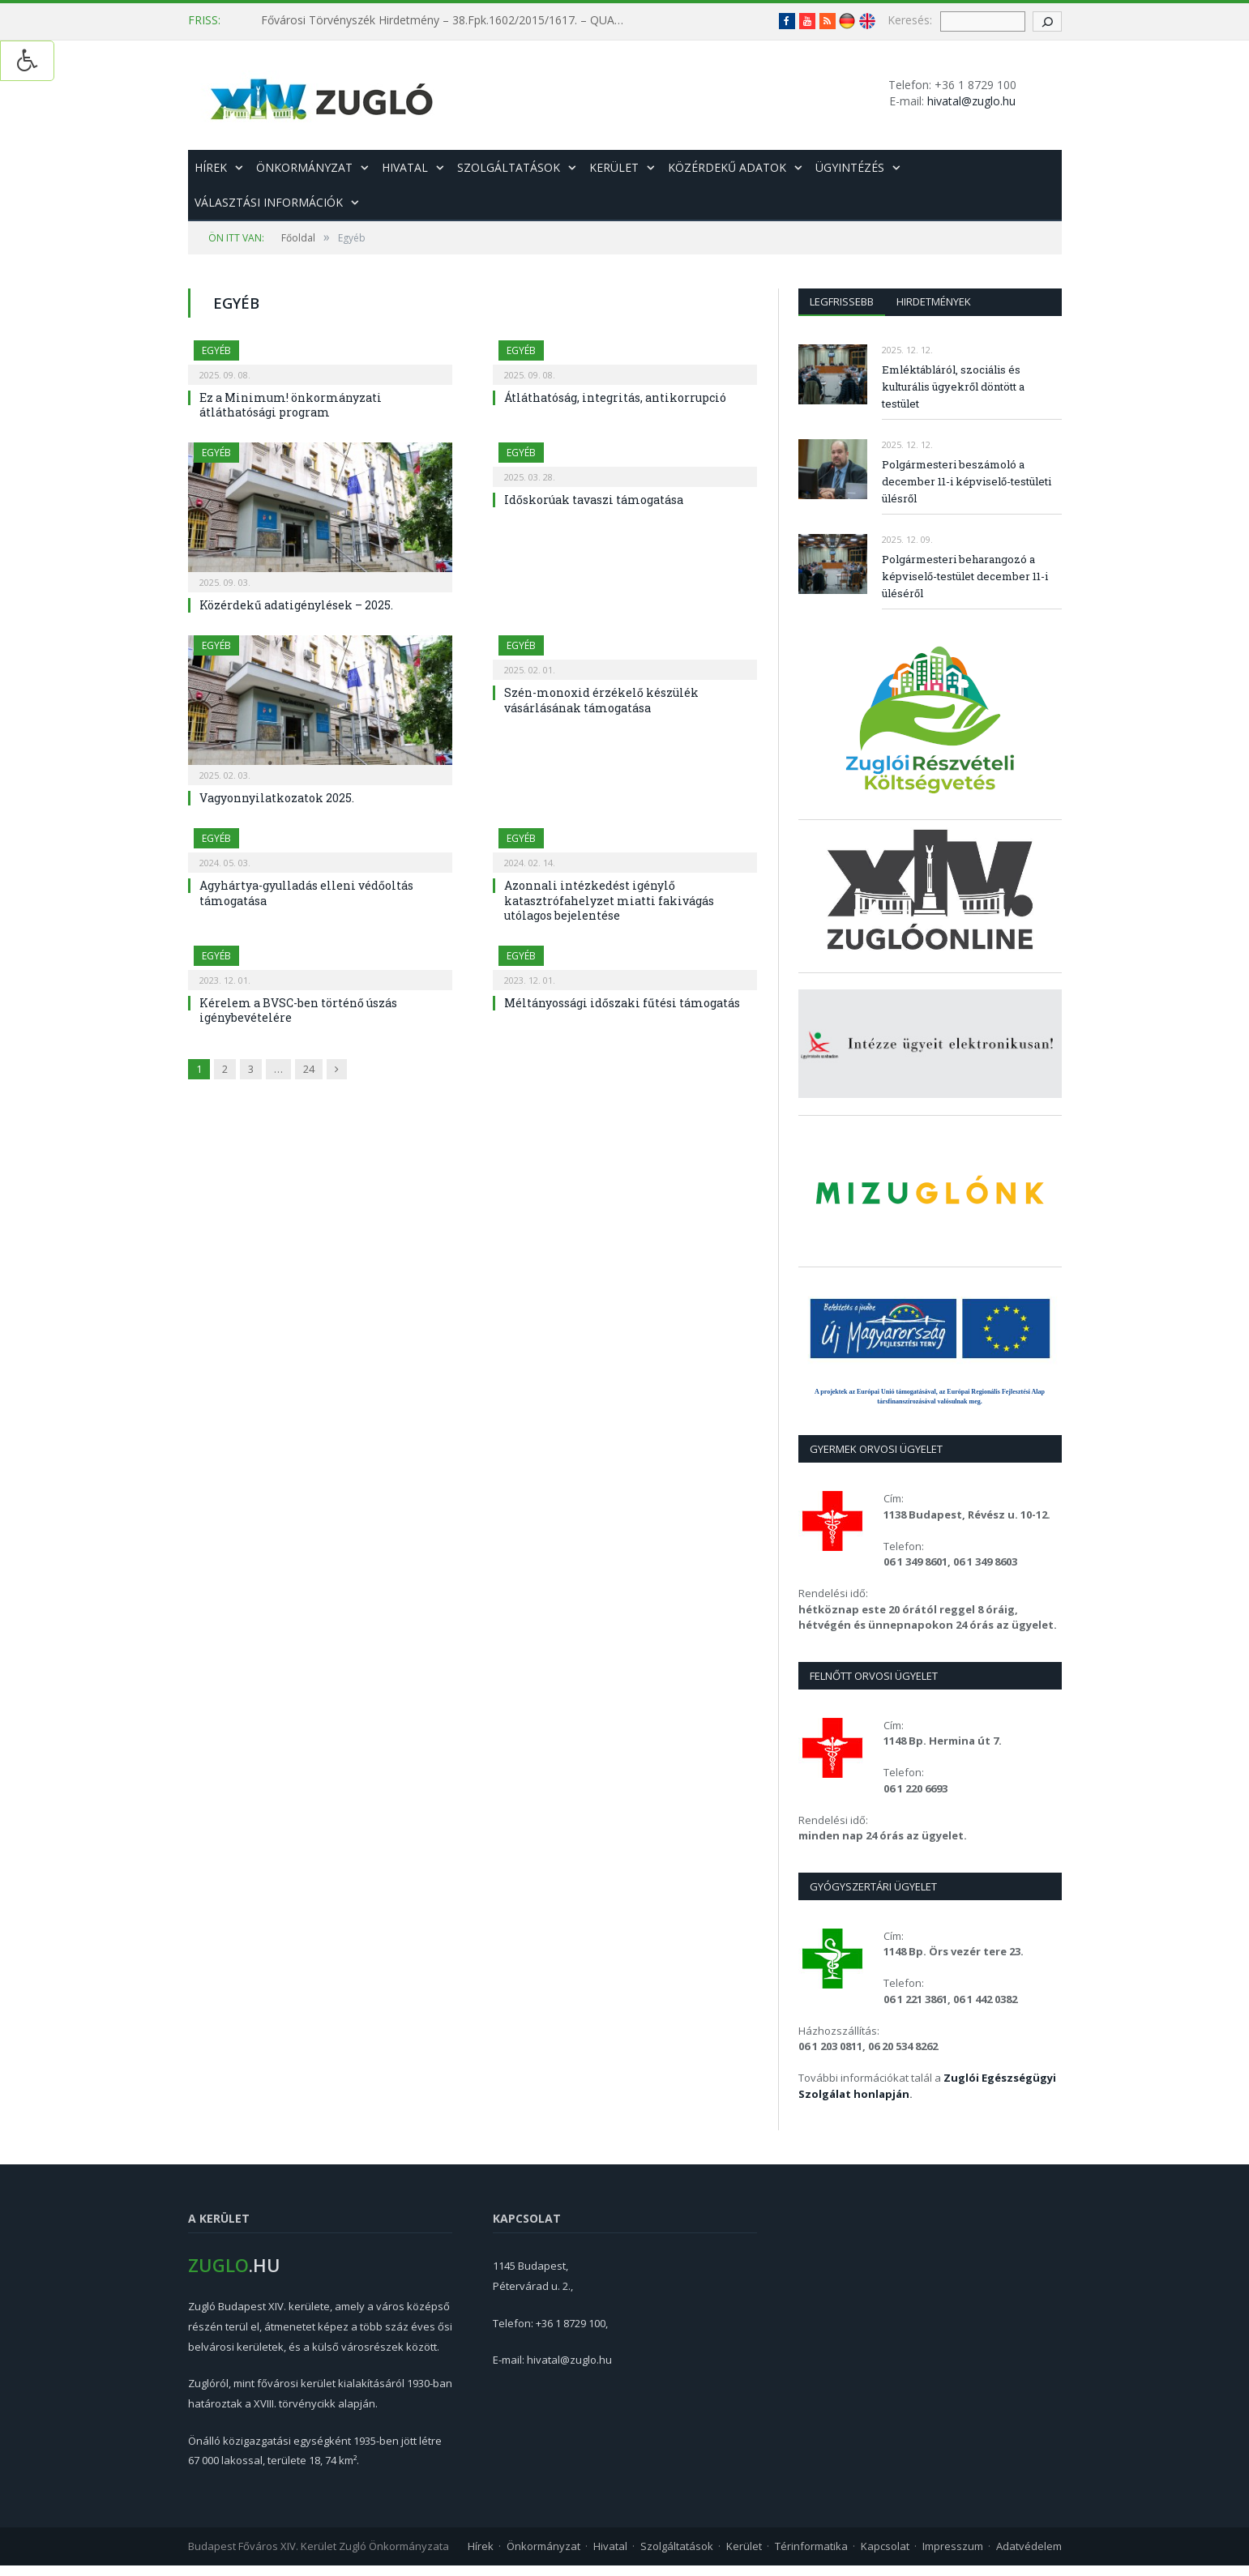 The width and height of the screenshot is (1249, 2576). Describe the element at coordinates (508, 167) in the screenshot. I see `Szolgáltatások` at that location.